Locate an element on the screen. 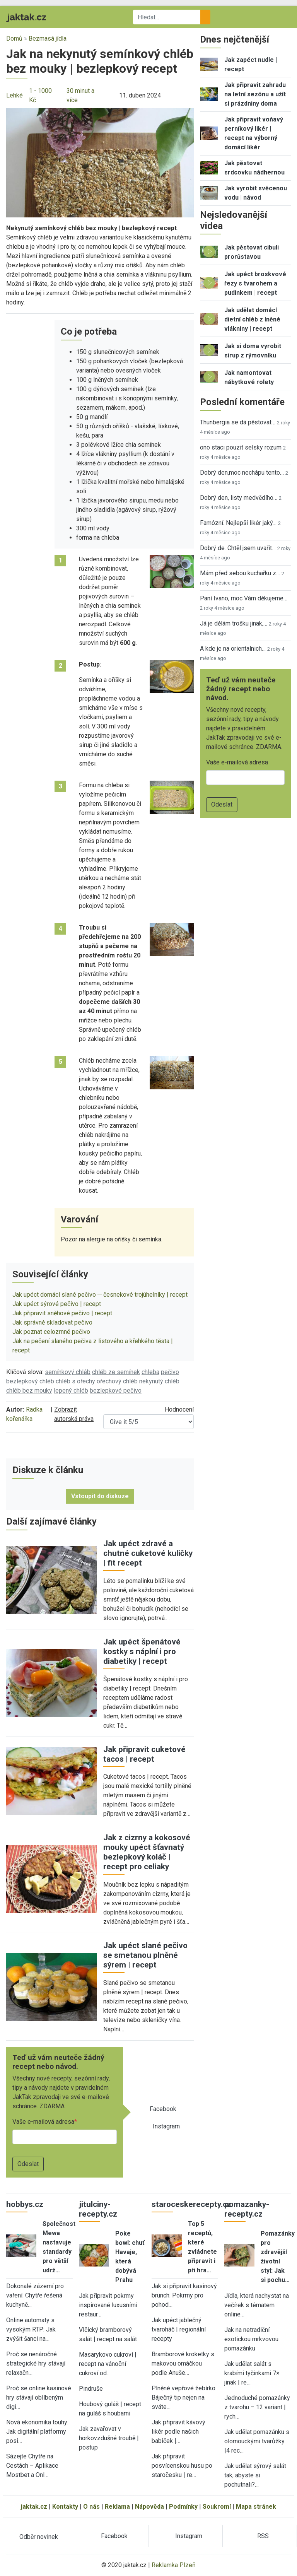  Jak připravit pokrmy inspirované luxusními restaur… is located at coordinates (108, 2305).